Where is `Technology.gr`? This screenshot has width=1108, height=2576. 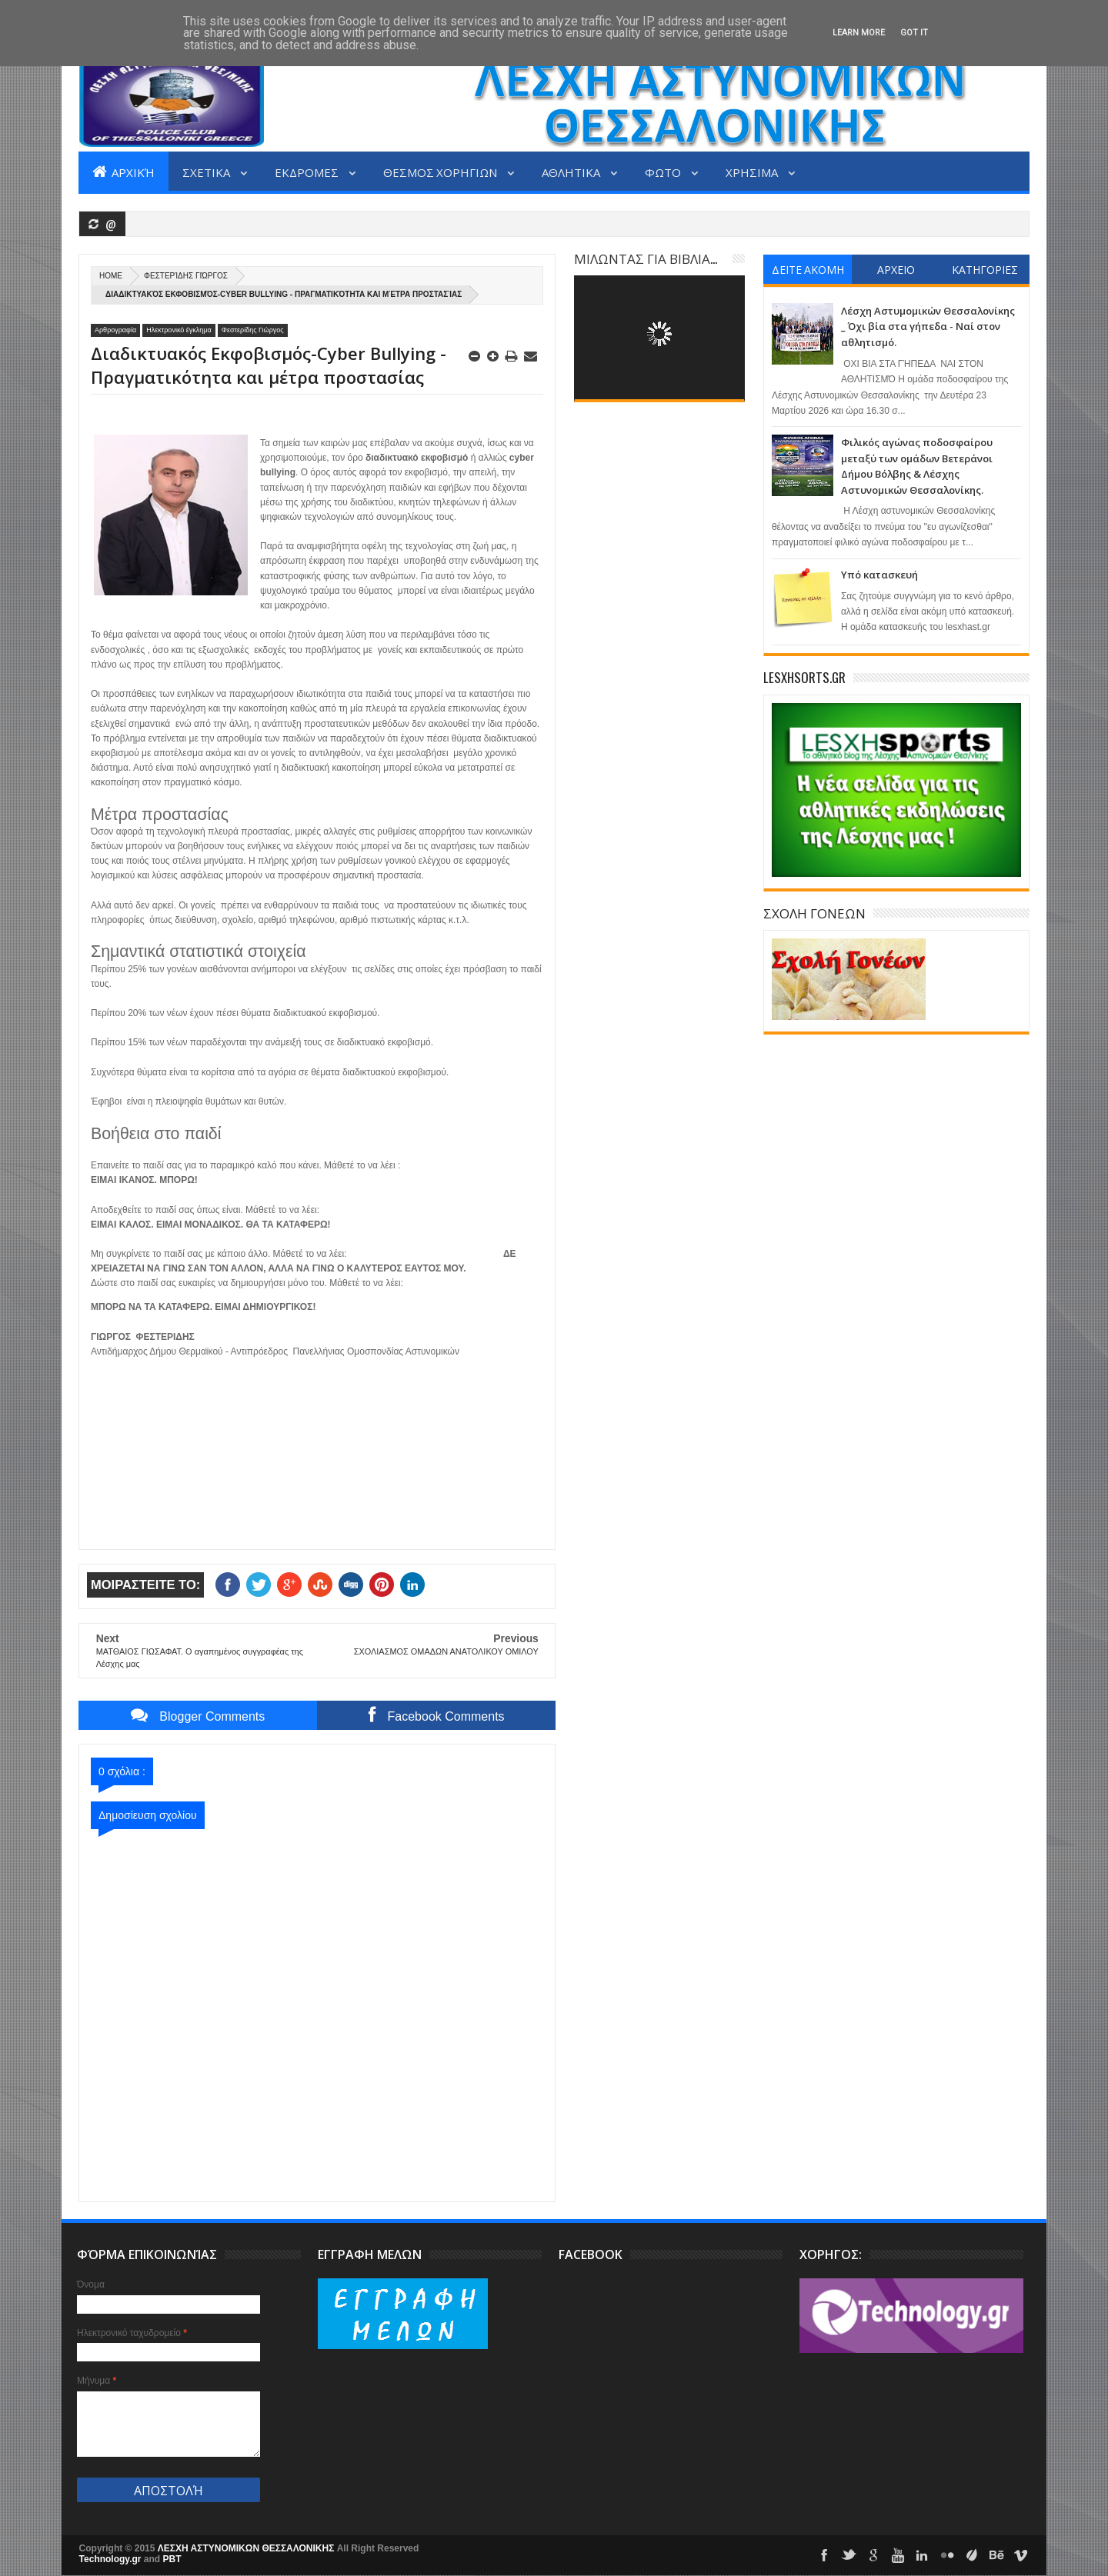
Technology.gr is located at coordinates (111, 2559).